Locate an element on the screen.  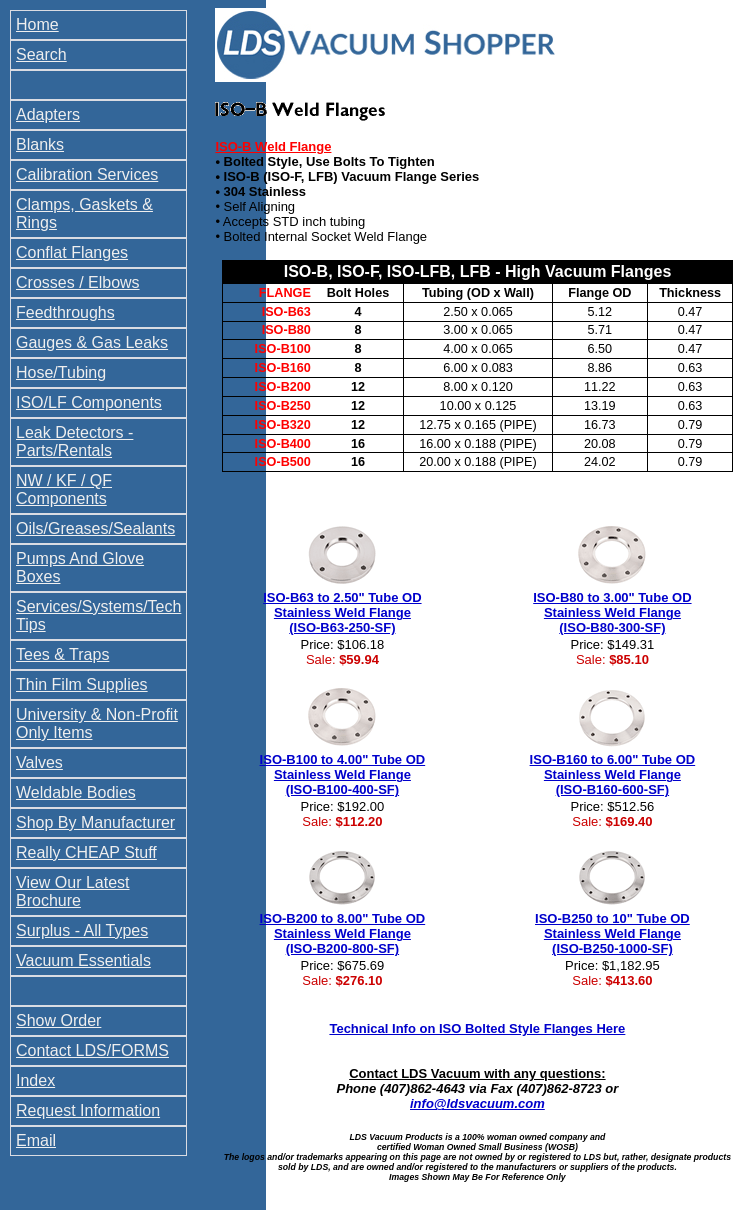
Search is located at coordinates (41, 54).